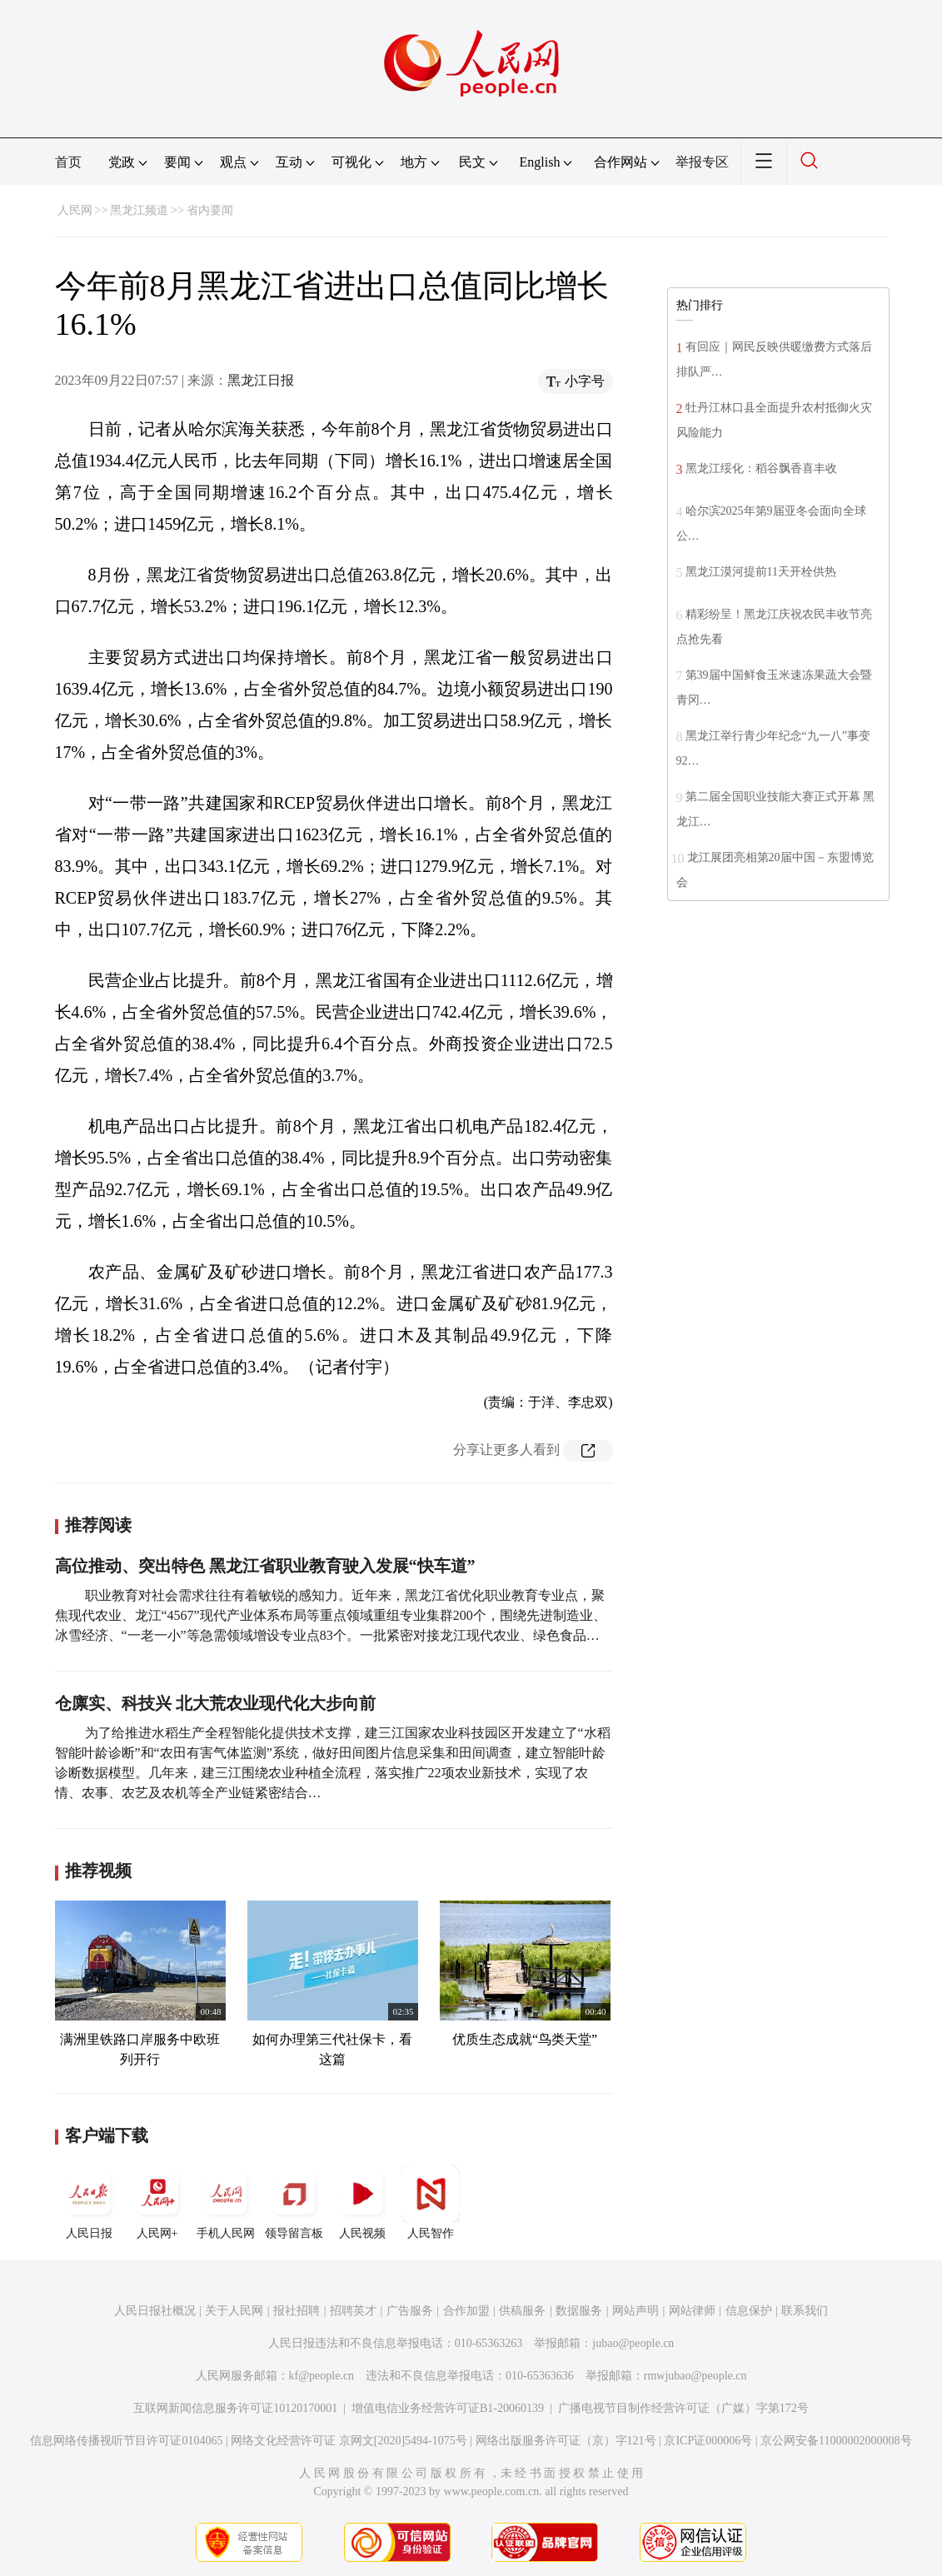 This screenshot has height=2576, width=942. What do you see at coordinates (139, 210) in the screenshot?
I see `黑龙江频道` at bounding box center [139, 210].